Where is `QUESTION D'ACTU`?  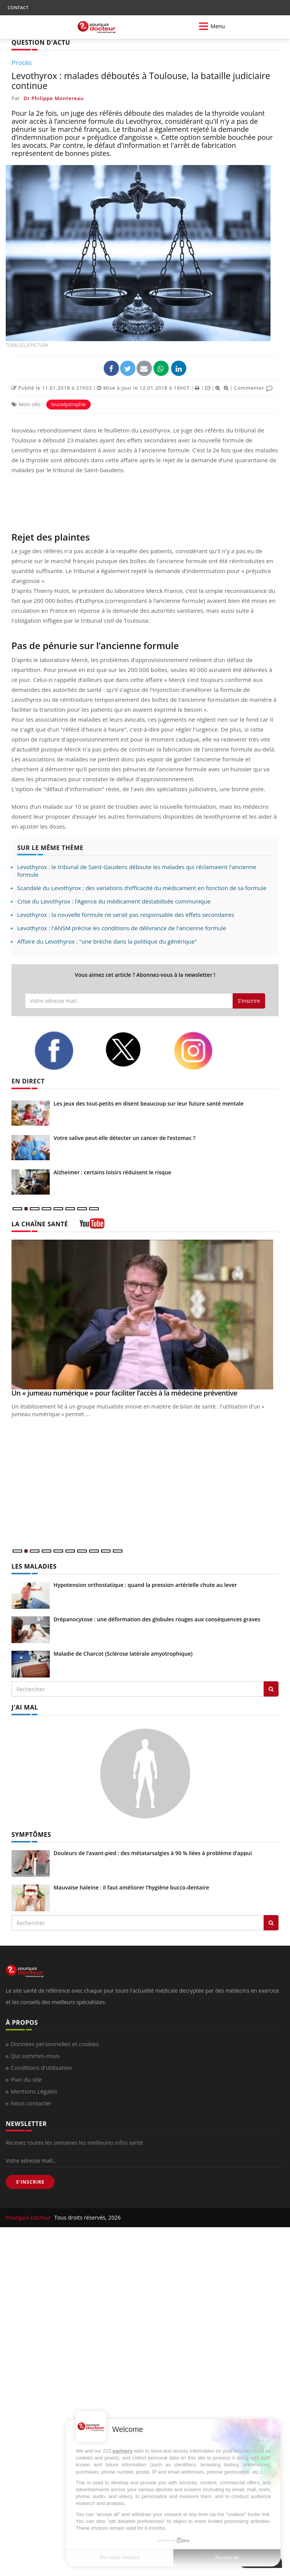
QUESTION D'ACTU is located at coordinates (40, 42).